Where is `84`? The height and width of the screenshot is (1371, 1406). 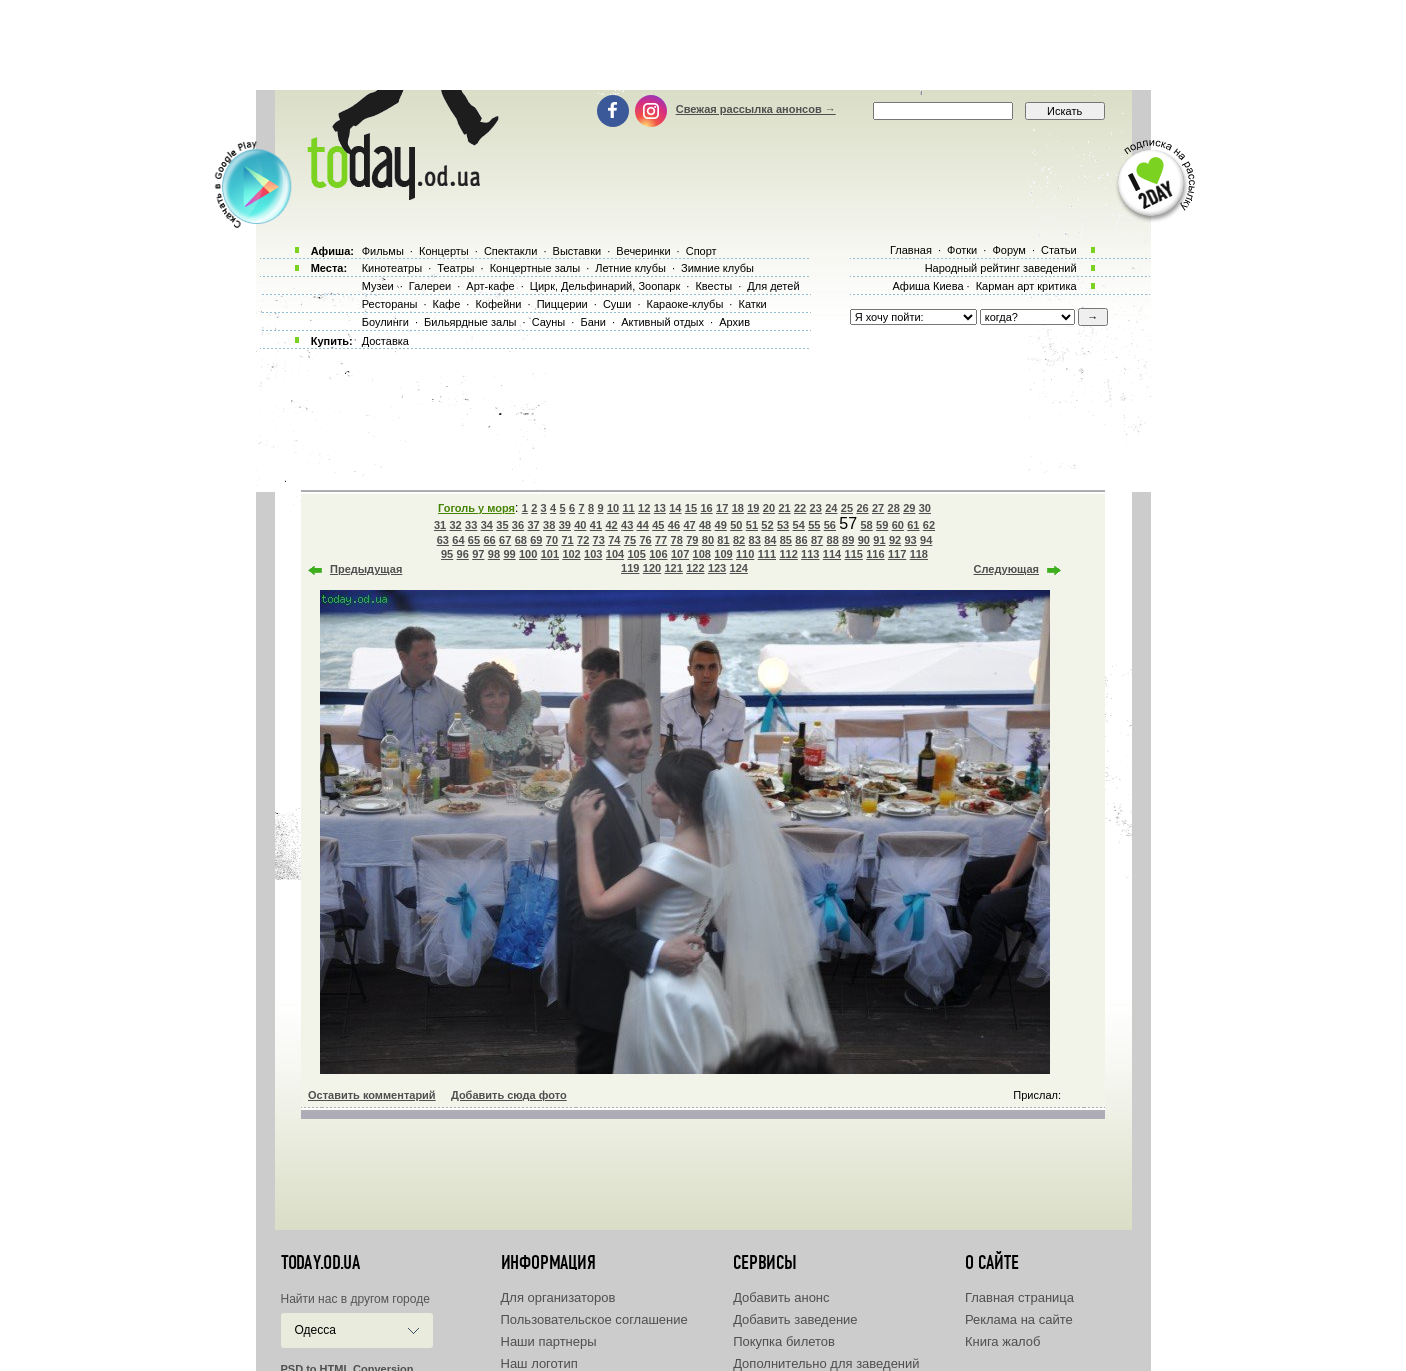
84 is located at coordinates (770, 540).